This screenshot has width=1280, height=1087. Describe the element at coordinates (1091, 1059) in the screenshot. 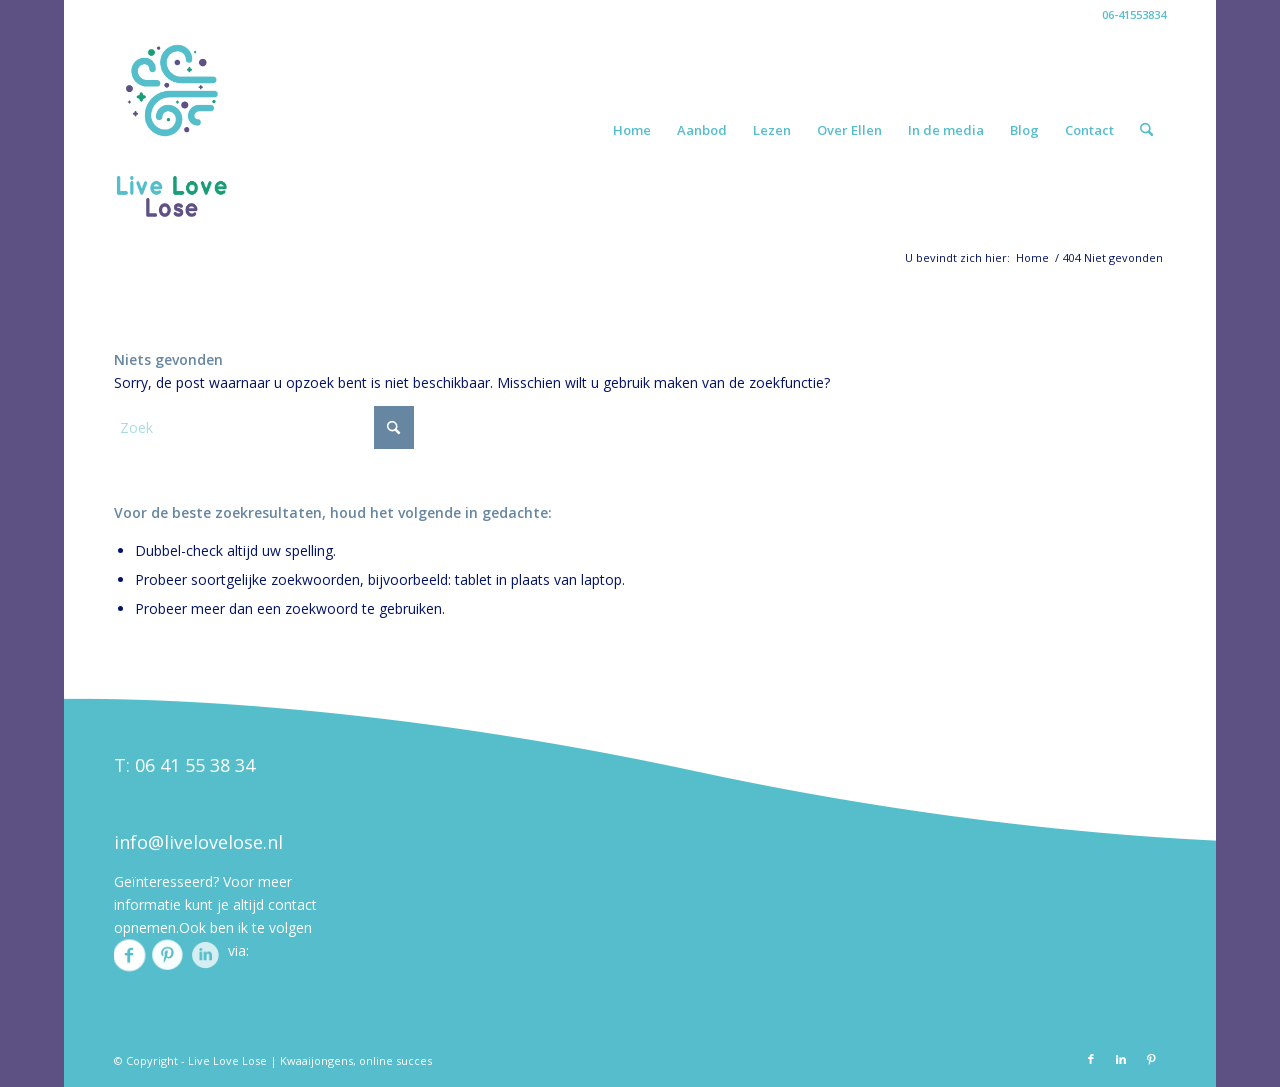

I see `[Link naar Facebook]` at that location.